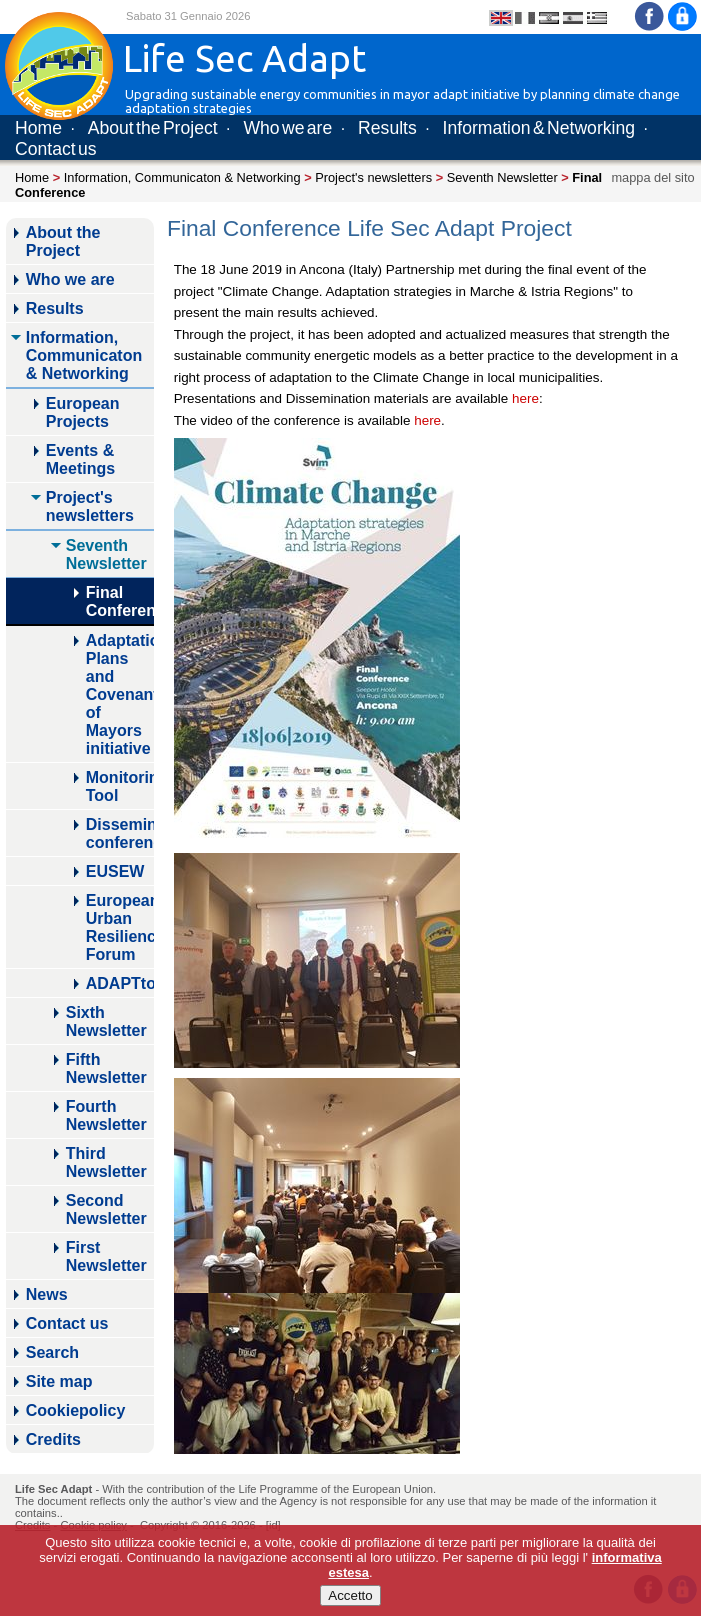 The width and height of the screenshot is (701, 1616). I want to click on Fourth Newsletter, so click(106, 1115).